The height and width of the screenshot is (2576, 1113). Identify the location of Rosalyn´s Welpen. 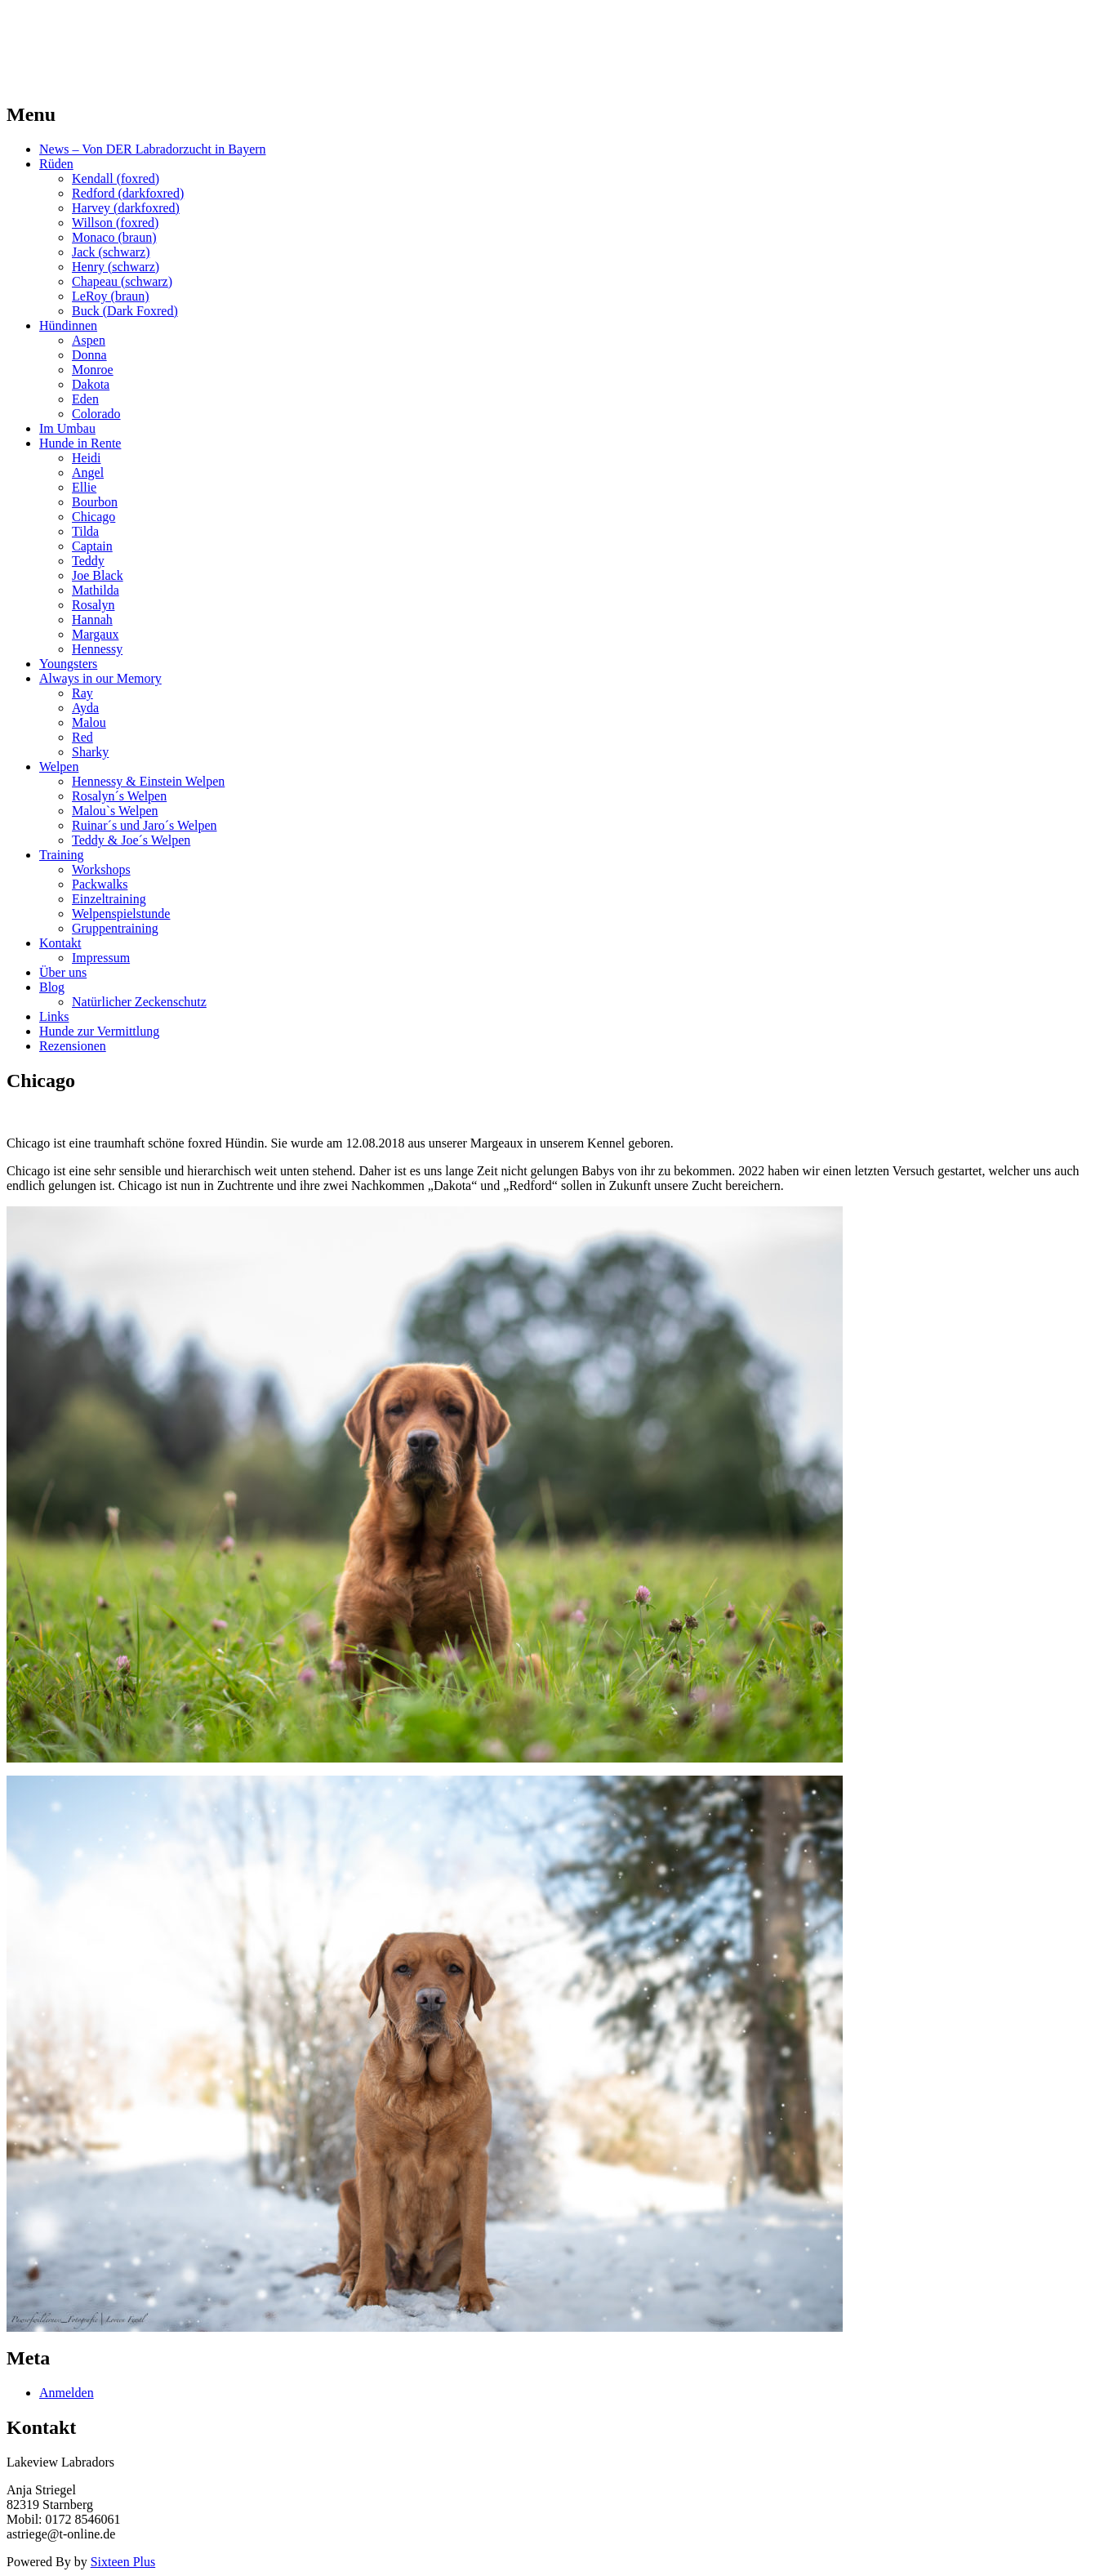
(119, 796).